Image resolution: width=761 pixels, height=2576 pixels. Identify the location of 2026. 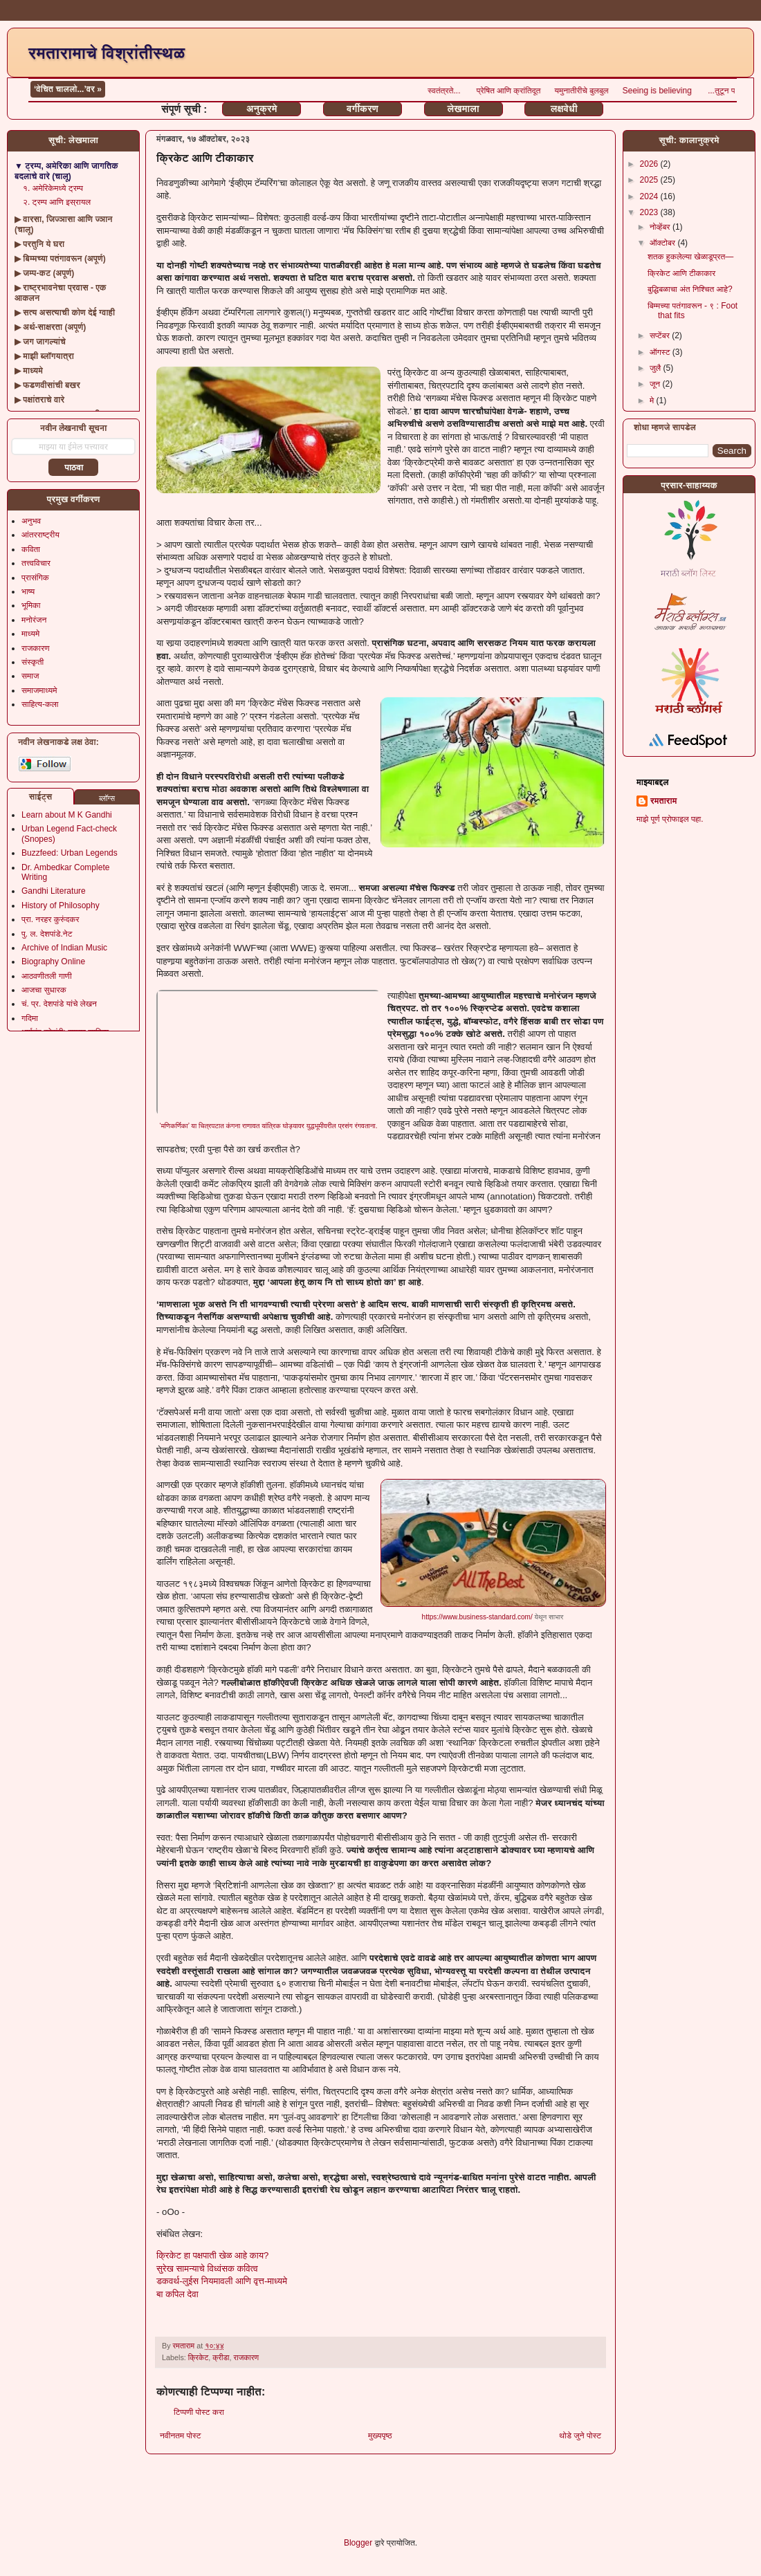
(650, 164).